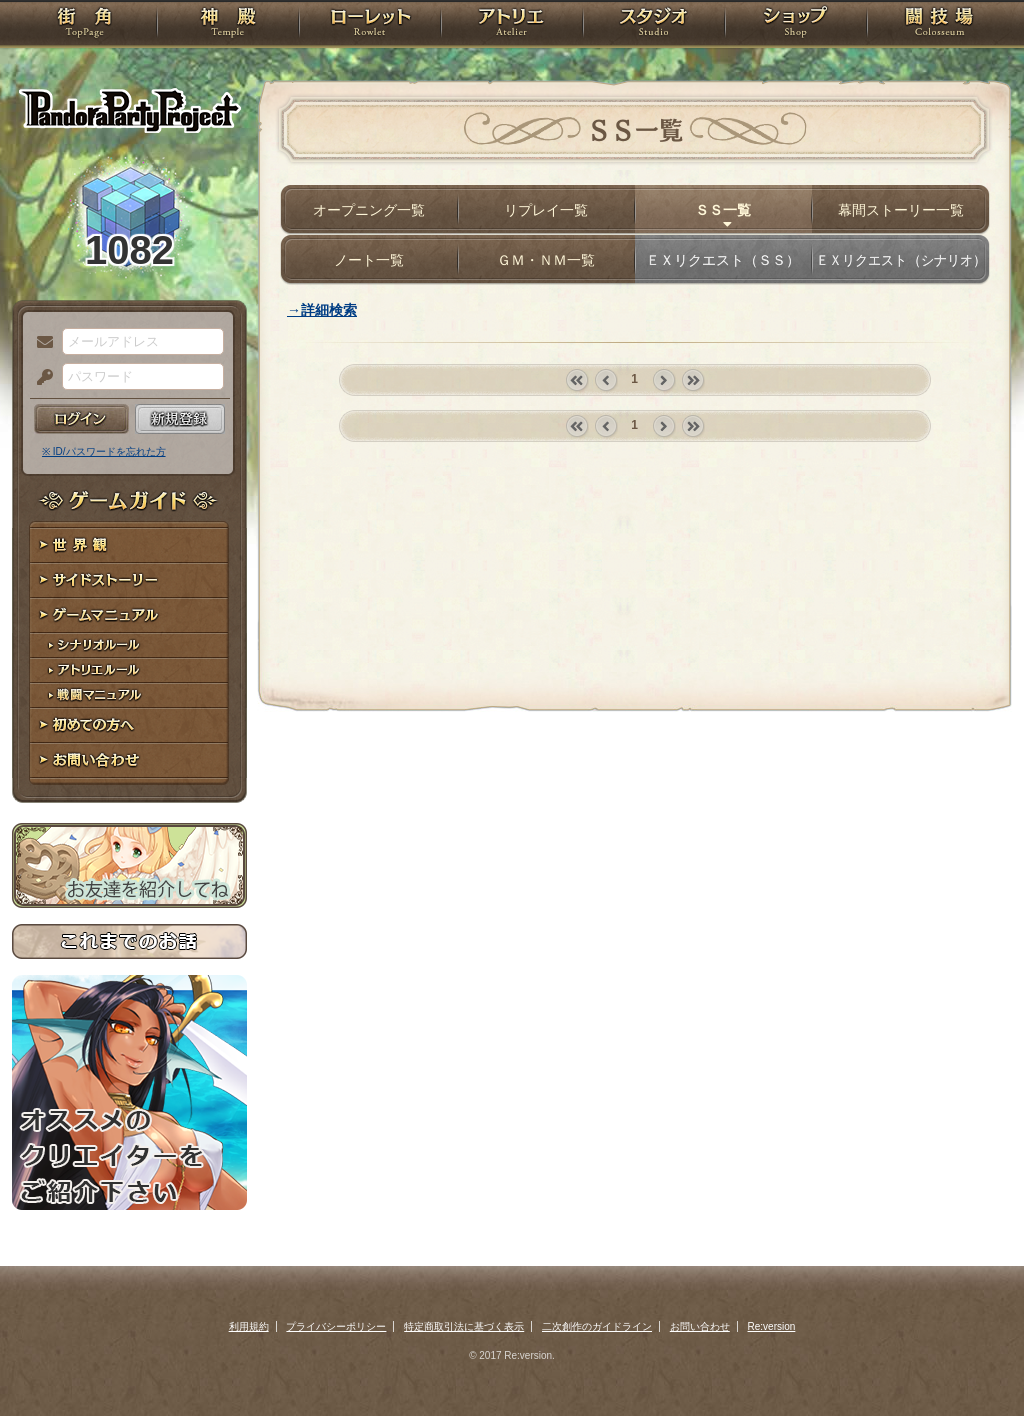 This screenshot has height=1416, width=1024. Describe the element at coordinates (129, 645) in the screenshot. I see `シナリオルール` at that location.